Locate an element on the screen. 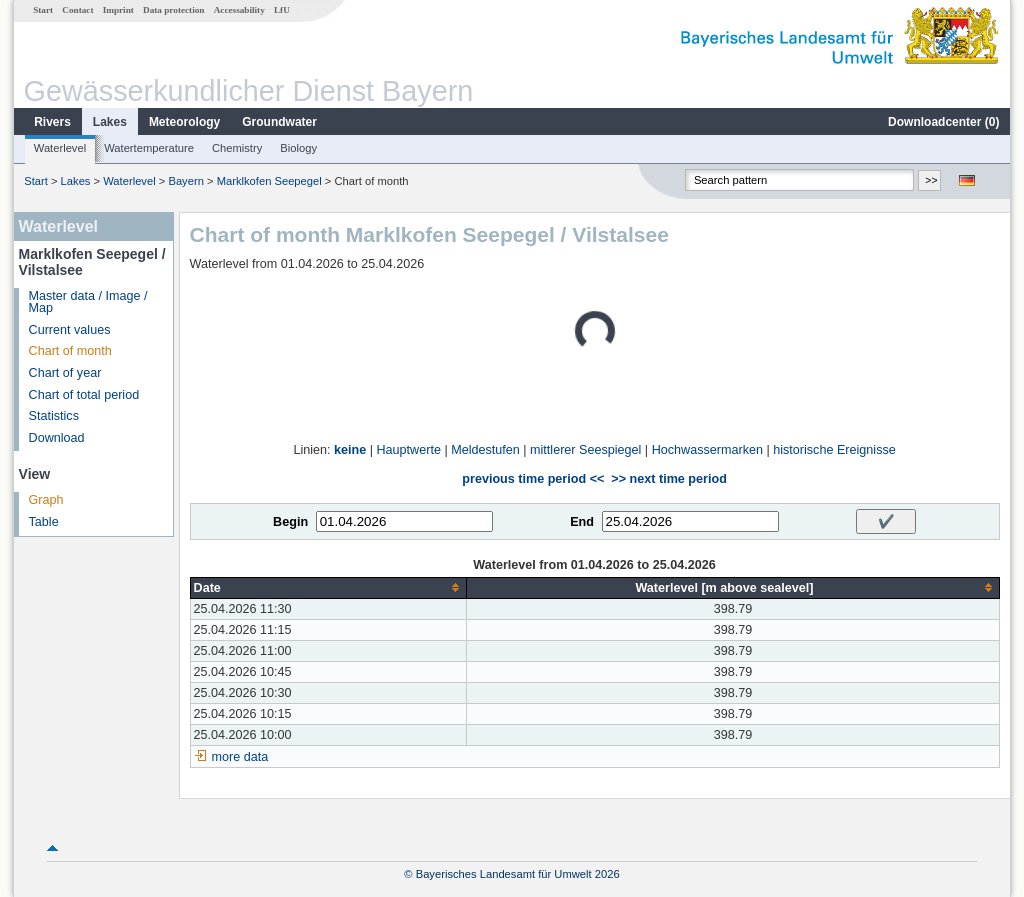 The height and width of the screenshot is (897, 1024). mittlerer Seespiegel is located at coordinates (585, 450).